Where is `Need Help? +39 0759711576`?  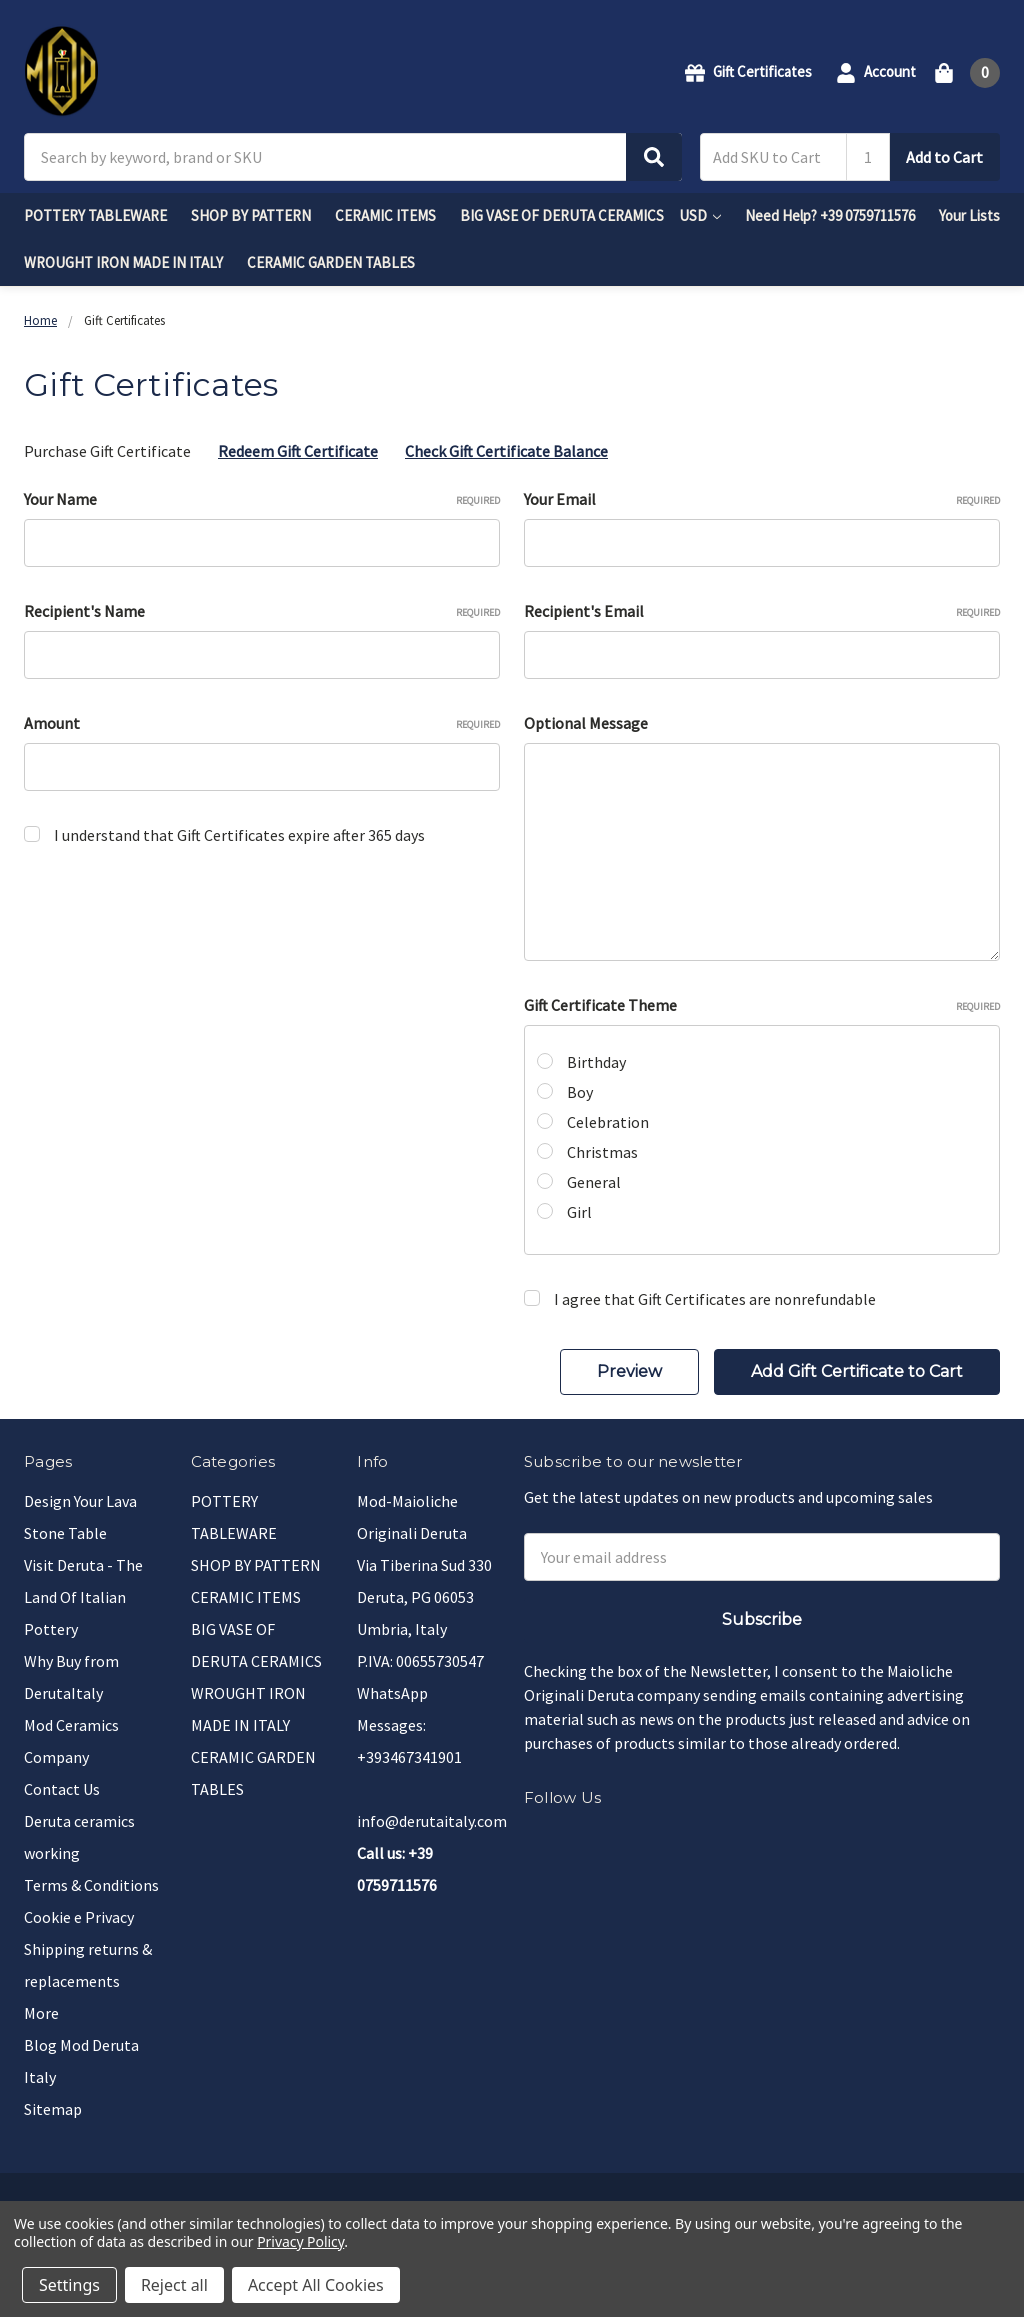
Need Help? +39 0759711576 is located at coordinates (830, 215).